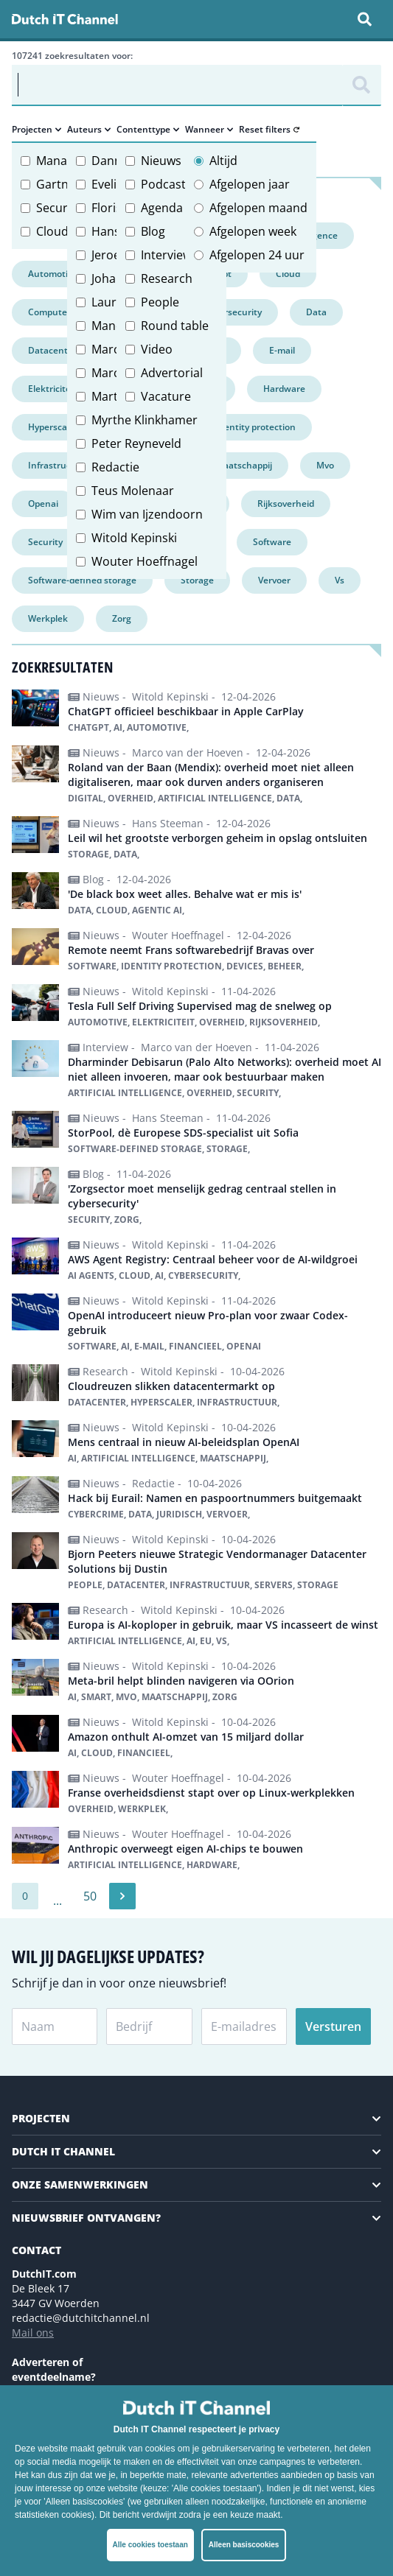 The image size is (393, 2576). I want to click on Nieuws, so click(161, 160).